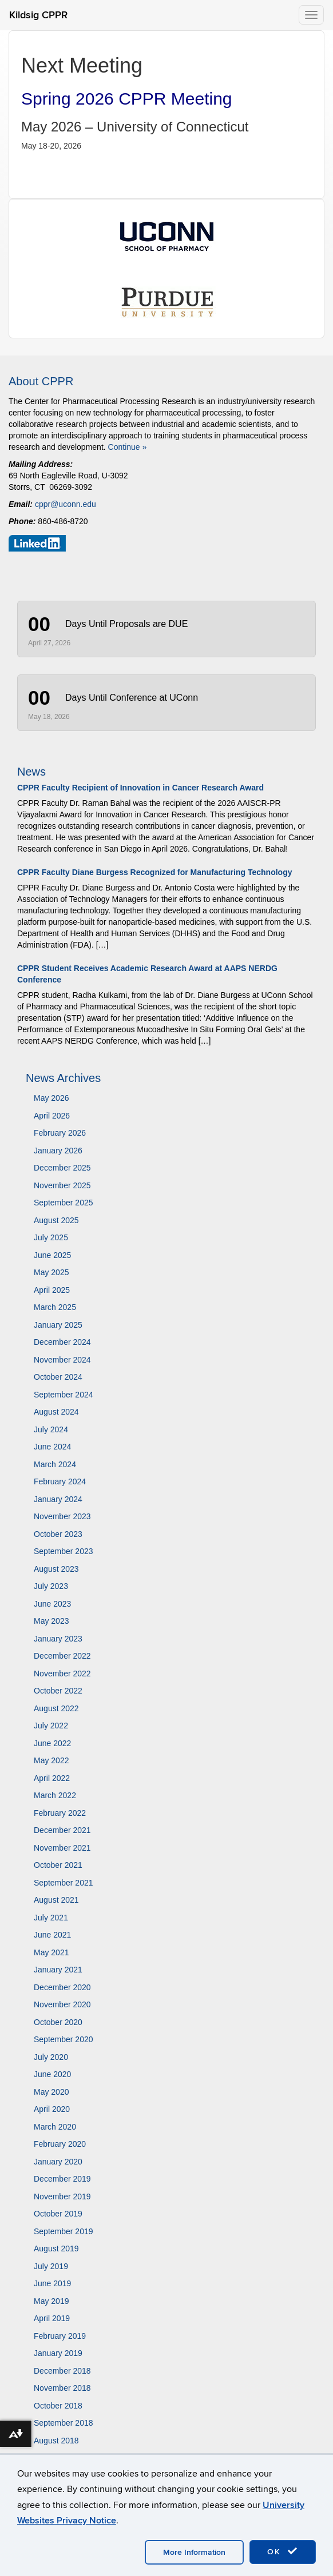 The height and width of the screenshot is (2576, 333). I want to click on Continue », so click(127, 447).